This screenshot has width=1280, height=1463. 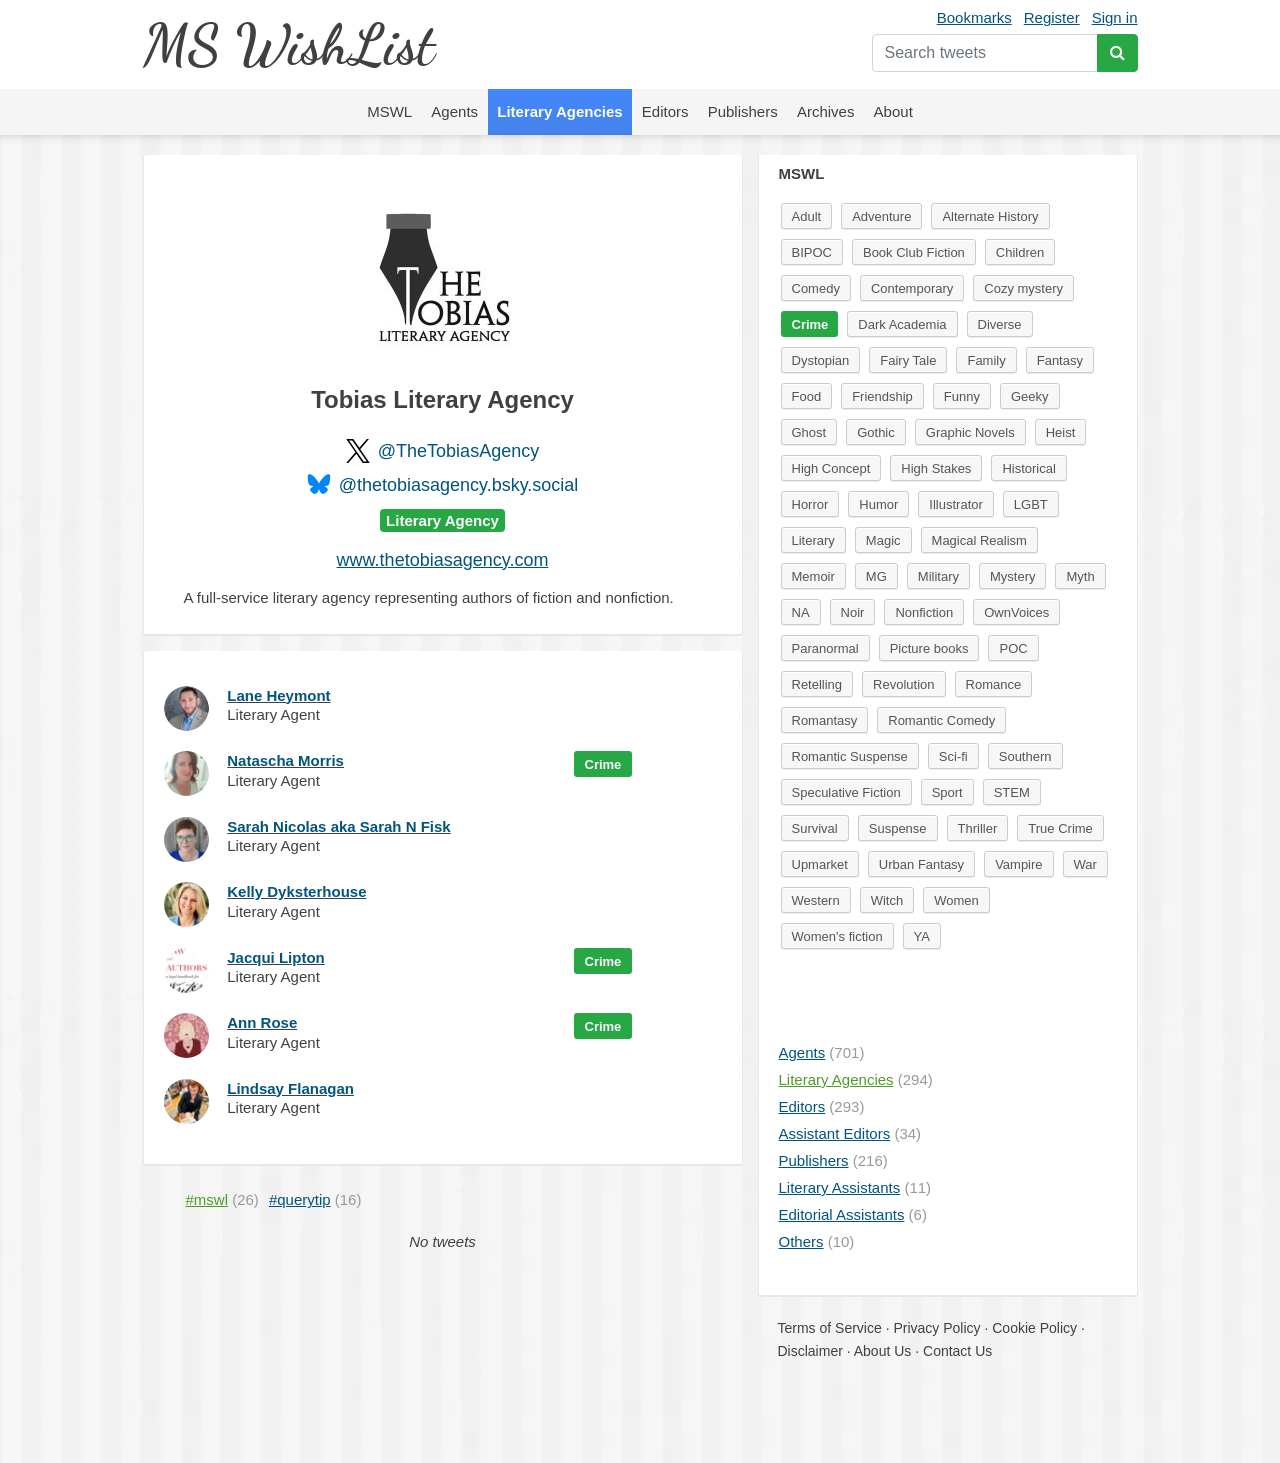 What do you see at coordinates (1060, 360) in the screenshot?
I see `Fantasy` at bounding box center [1060, 360].